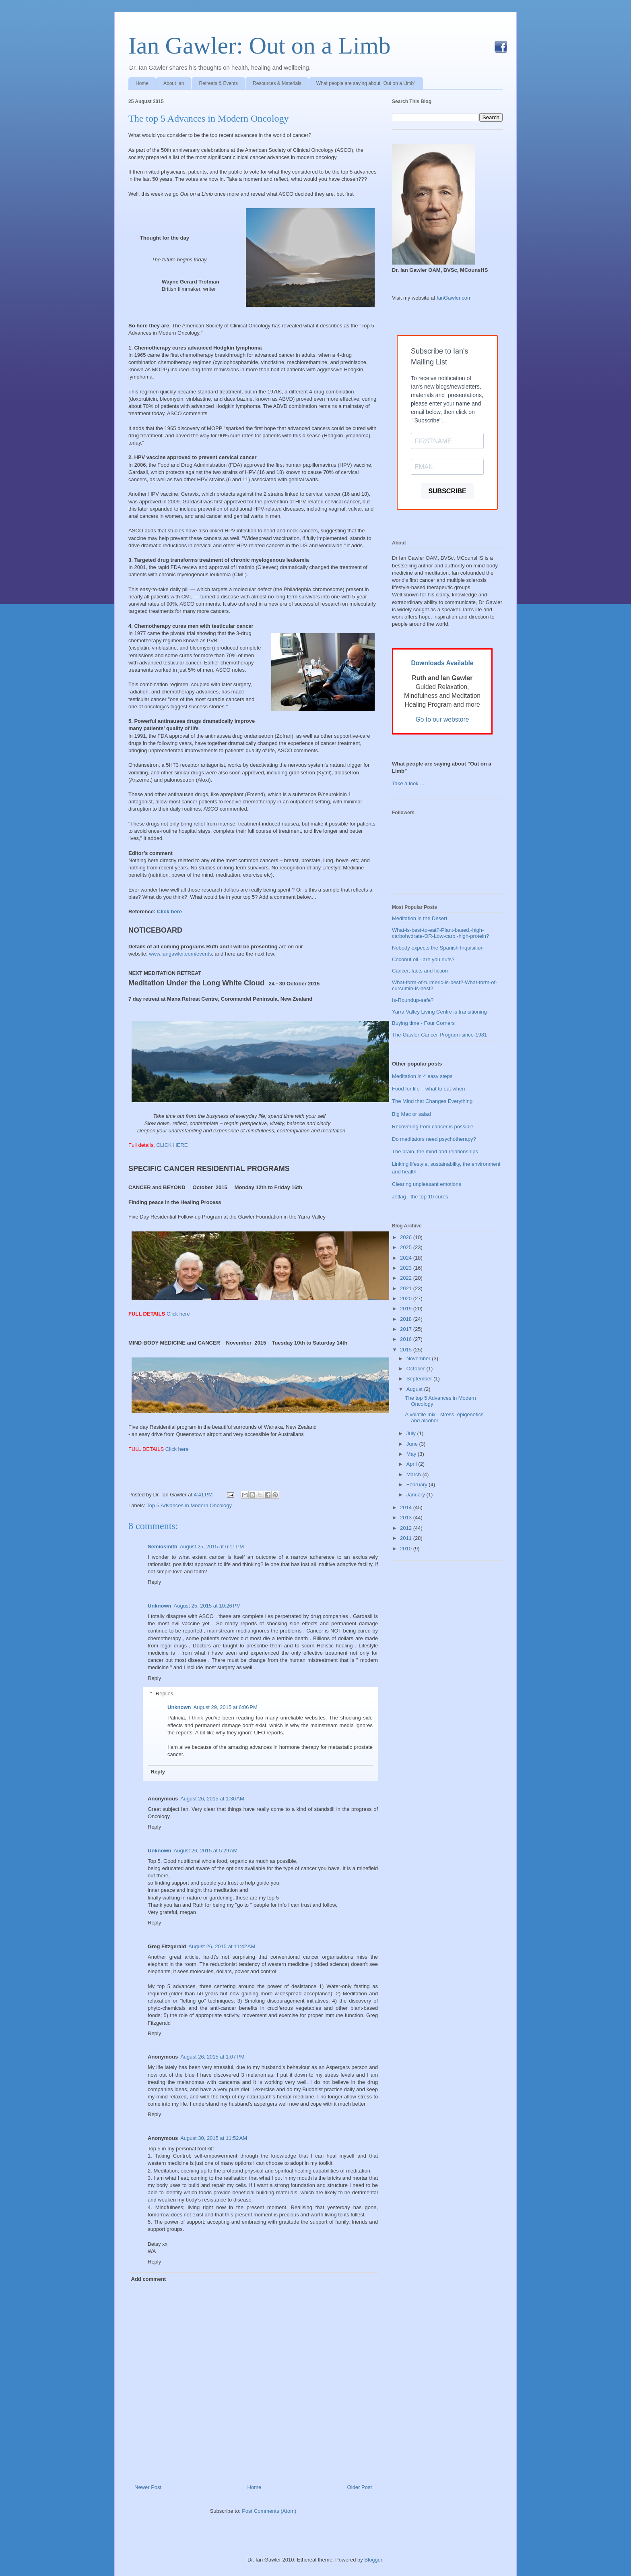 The width and height of the screenshot is (631, 2576). What do you see at coordinates (406, 1288) in the screenshot?
I see `2021` at bounding box center [406, 1288].